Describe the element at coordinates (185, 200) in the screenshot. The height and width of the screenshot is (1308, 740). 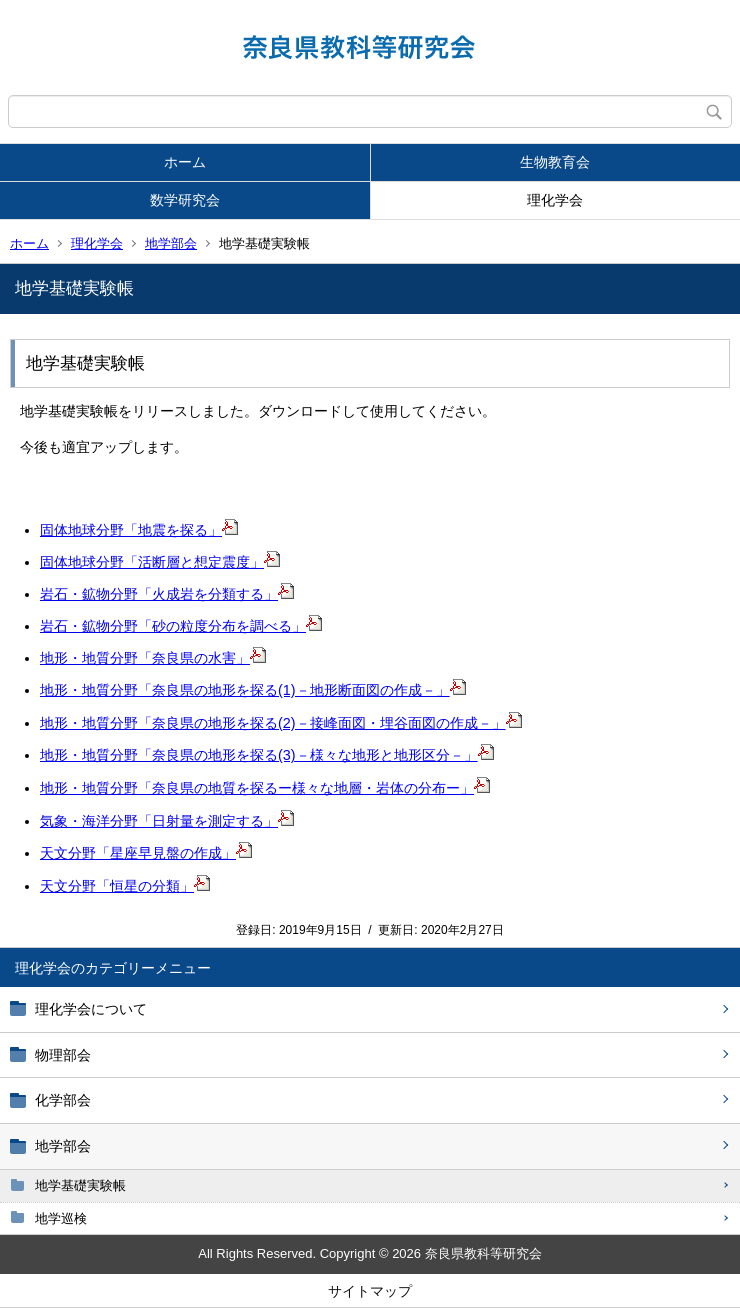
I see `数学研究会` at that location.